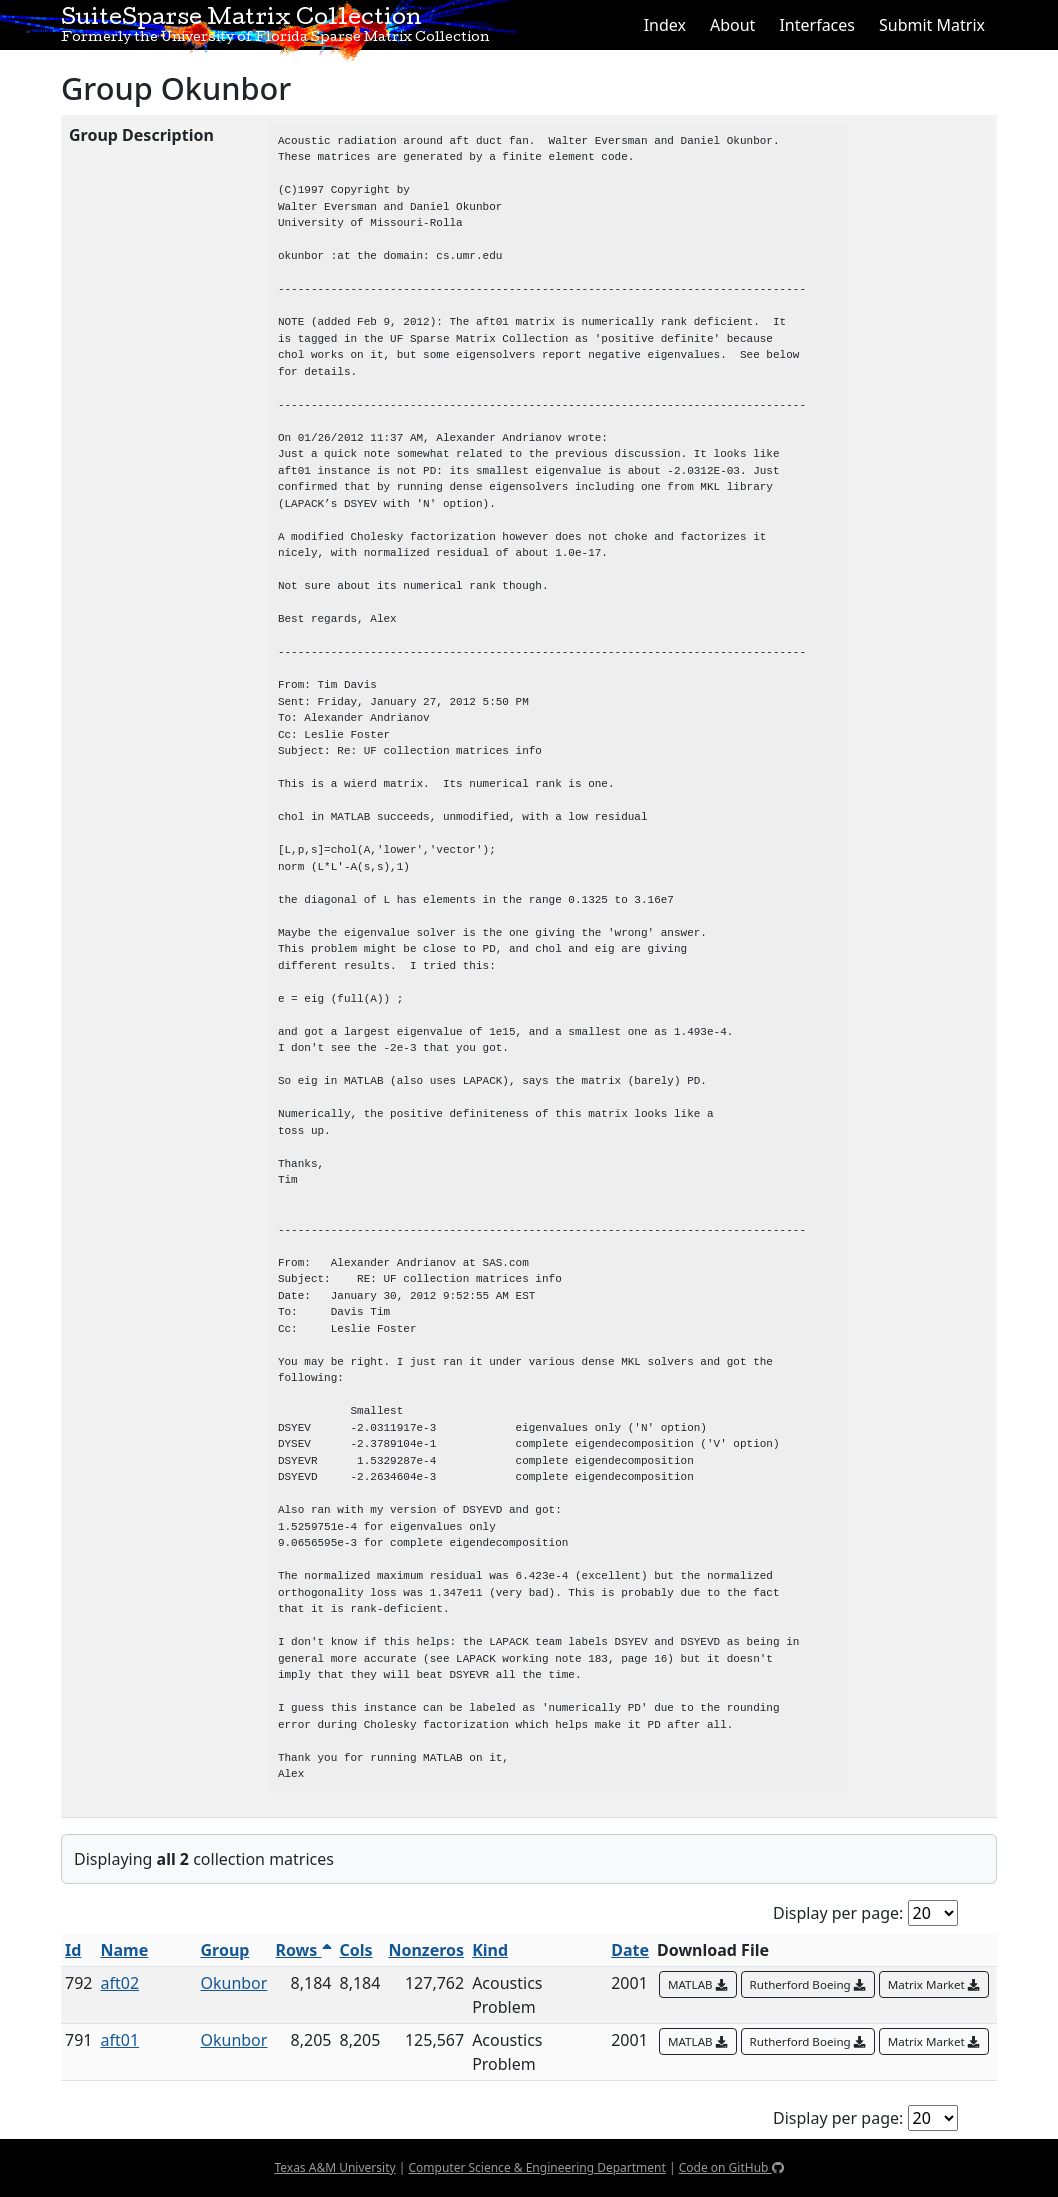  I want to click on Id, so click(73, 1950).